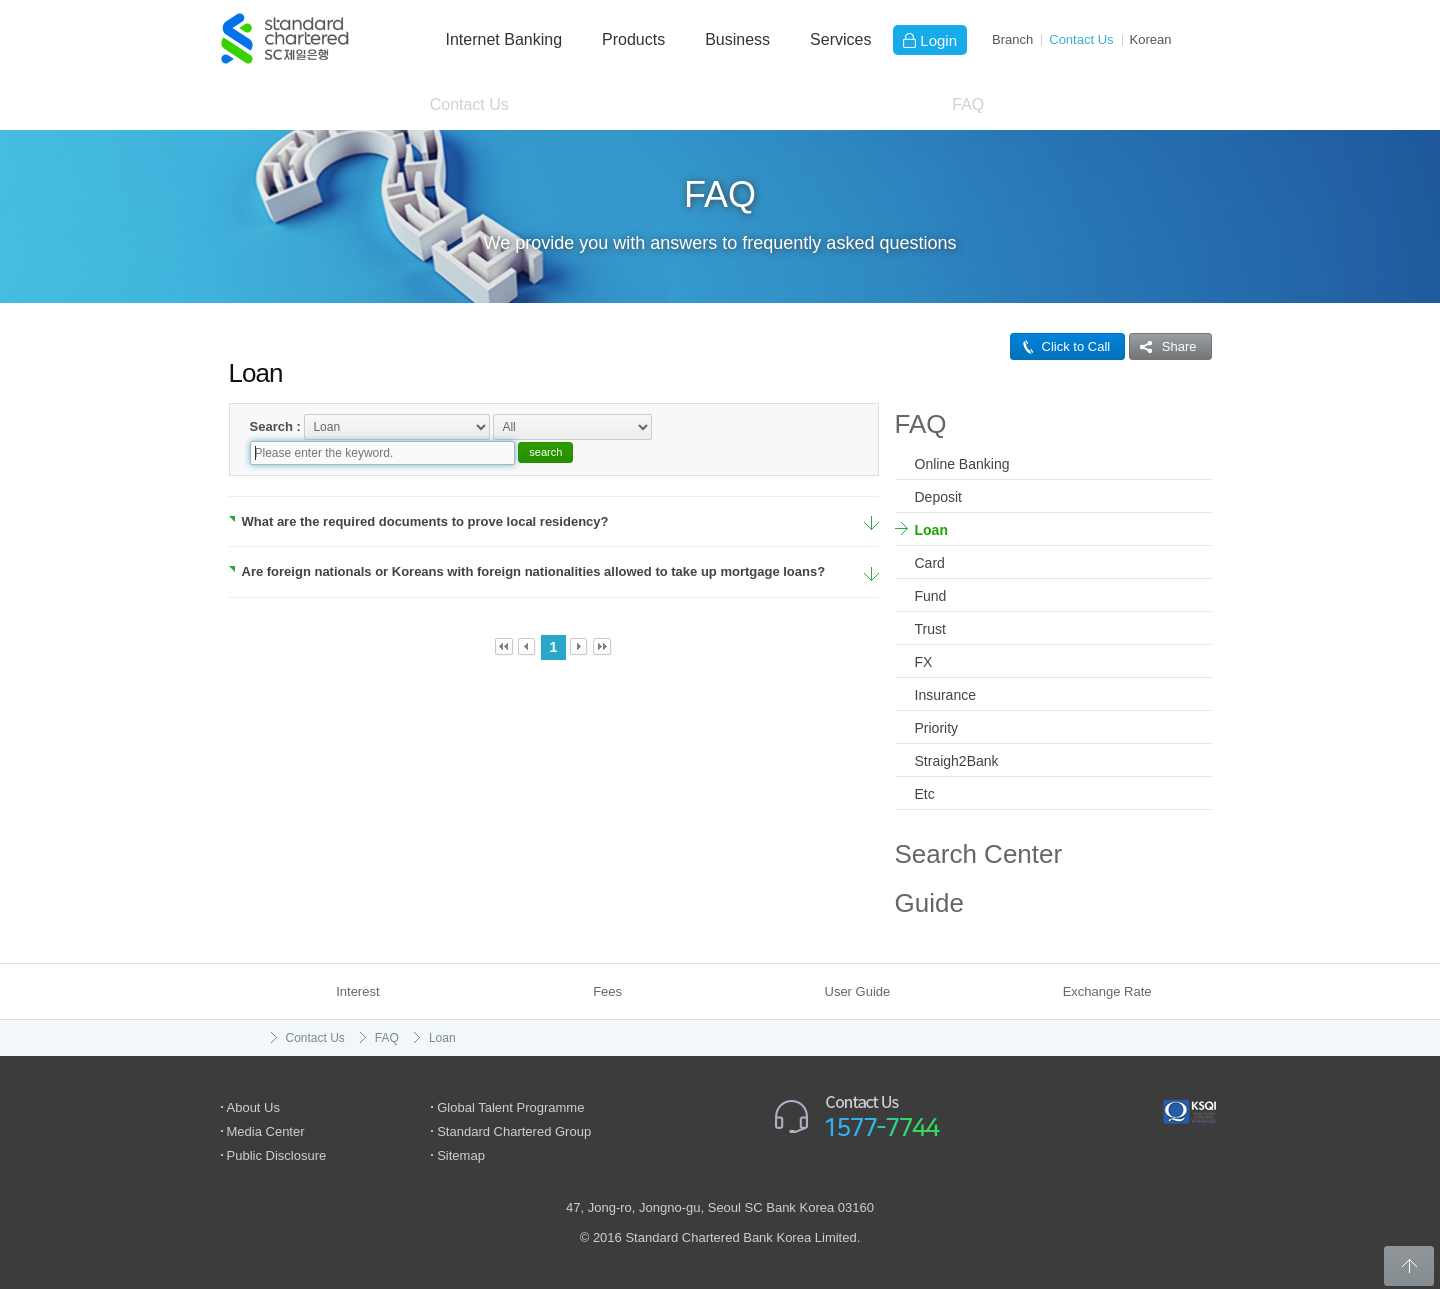 The image size is (1440, 1289). What do you see at coordinates (253, 1107) in the screenshot?
I see `About Us` at bounding box center [253, 1107].